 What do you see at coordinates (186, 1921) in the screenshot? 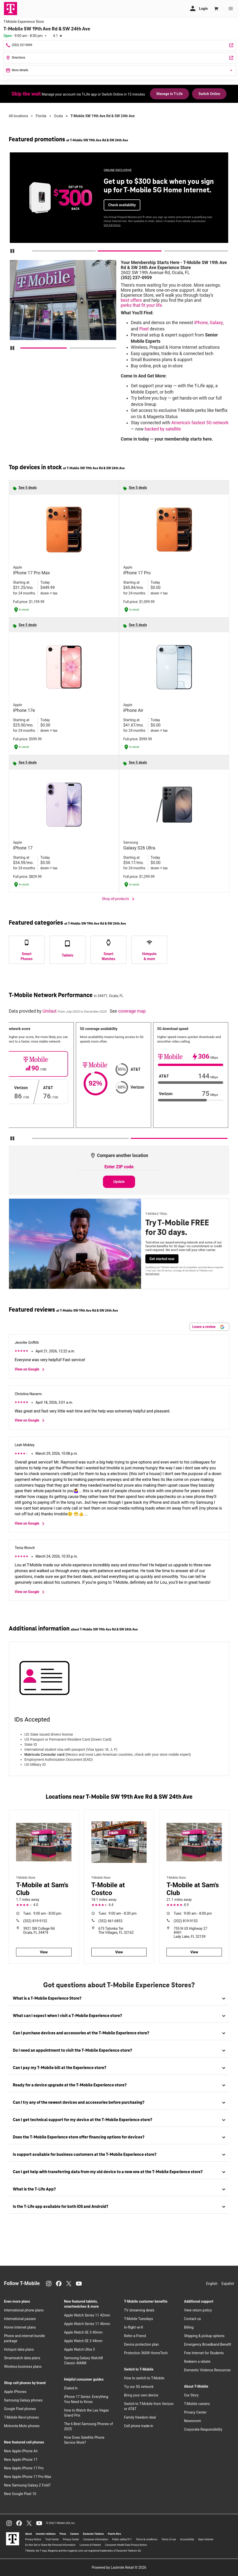
I see `(352) 819-9153` at bounding box center [186, 1921].